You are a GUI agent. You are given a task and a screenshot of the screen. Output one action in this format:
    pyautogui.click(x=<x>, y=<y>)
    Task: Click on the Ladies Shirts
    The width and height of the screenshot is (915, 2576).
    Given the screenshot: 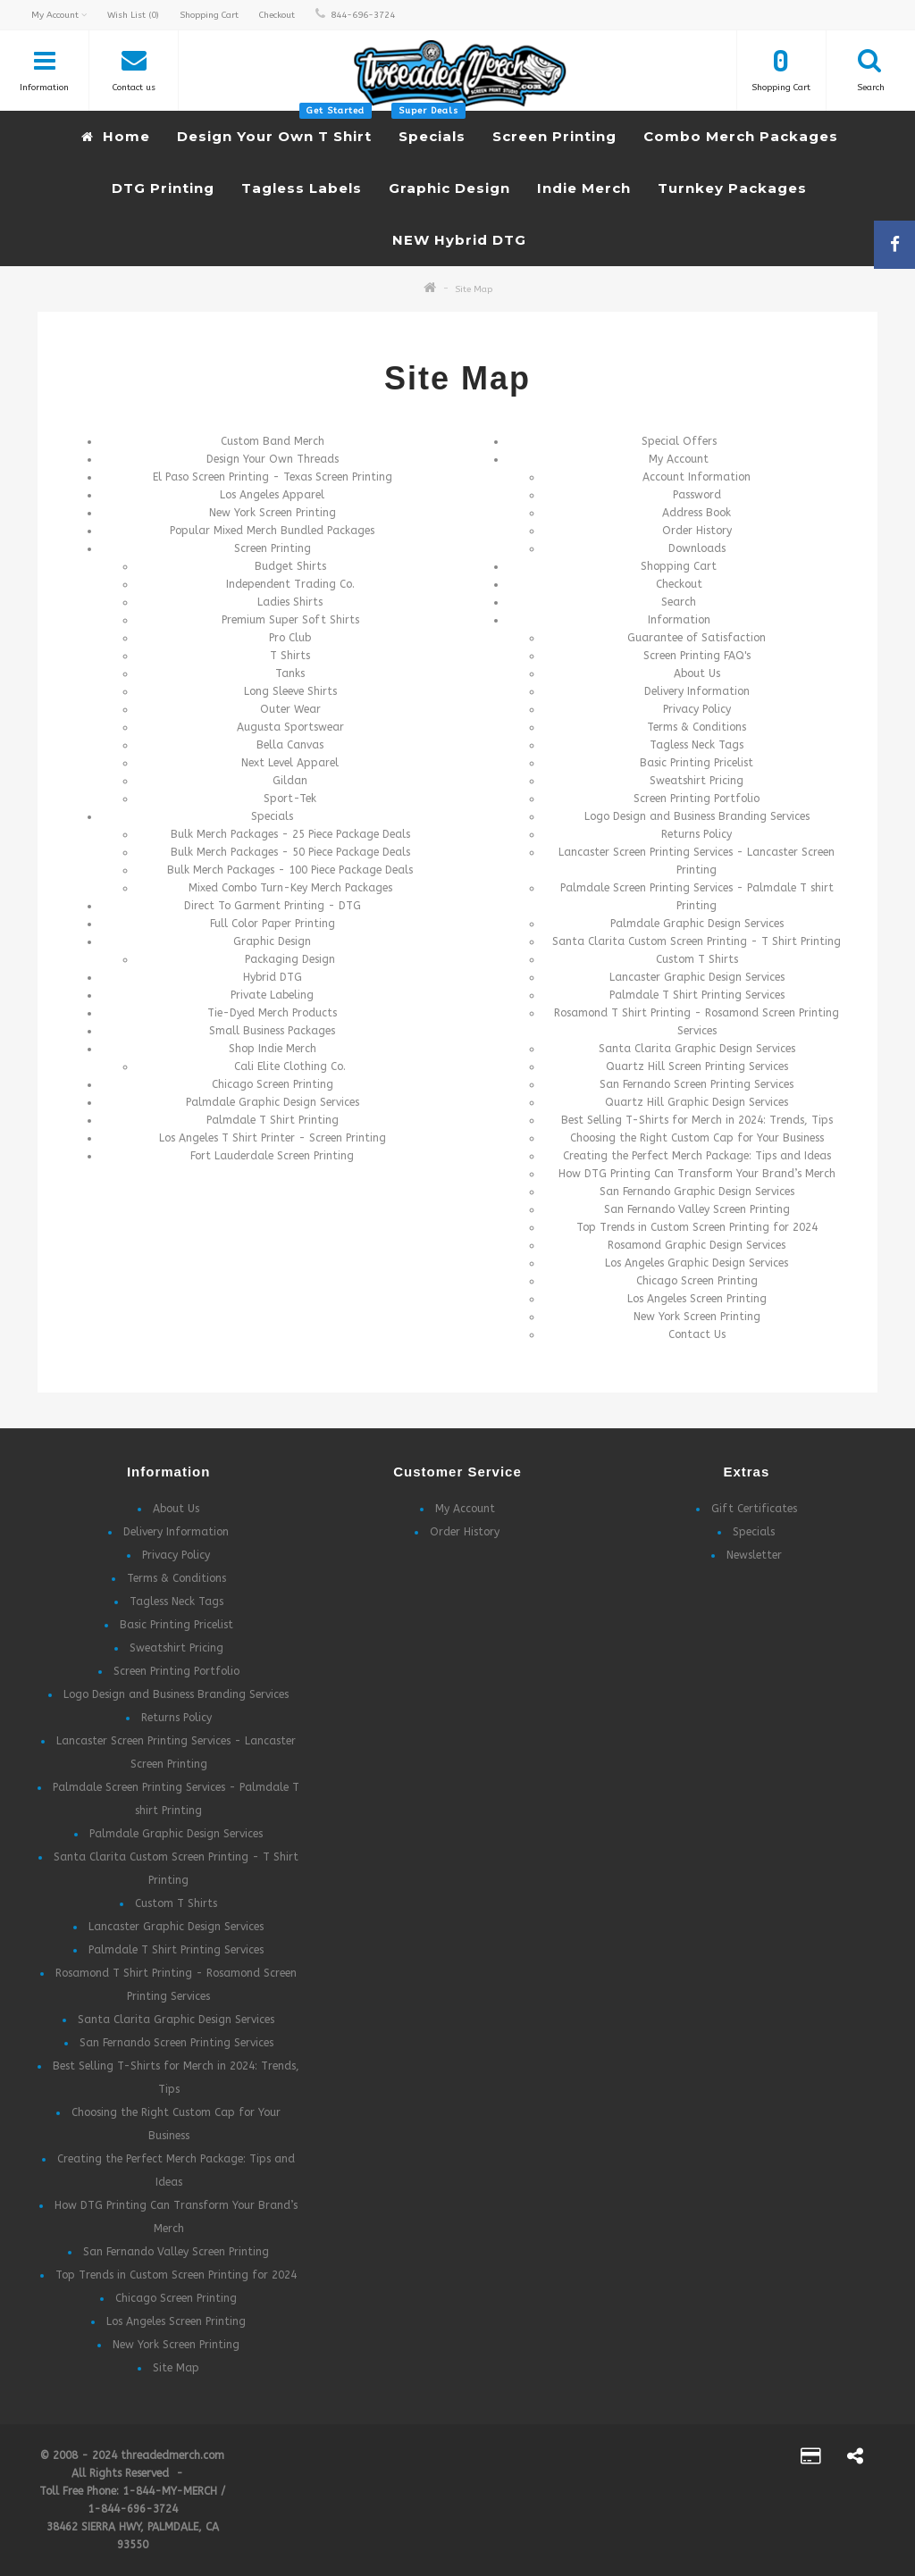 What is the action you would take?
    pyautogui.click(x=290, y=602)
    